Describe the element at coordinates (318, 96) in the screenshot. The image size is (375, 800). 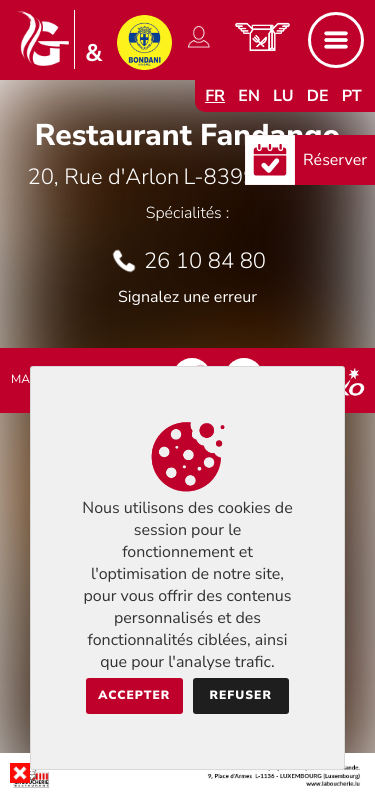
I see `de` at that location.